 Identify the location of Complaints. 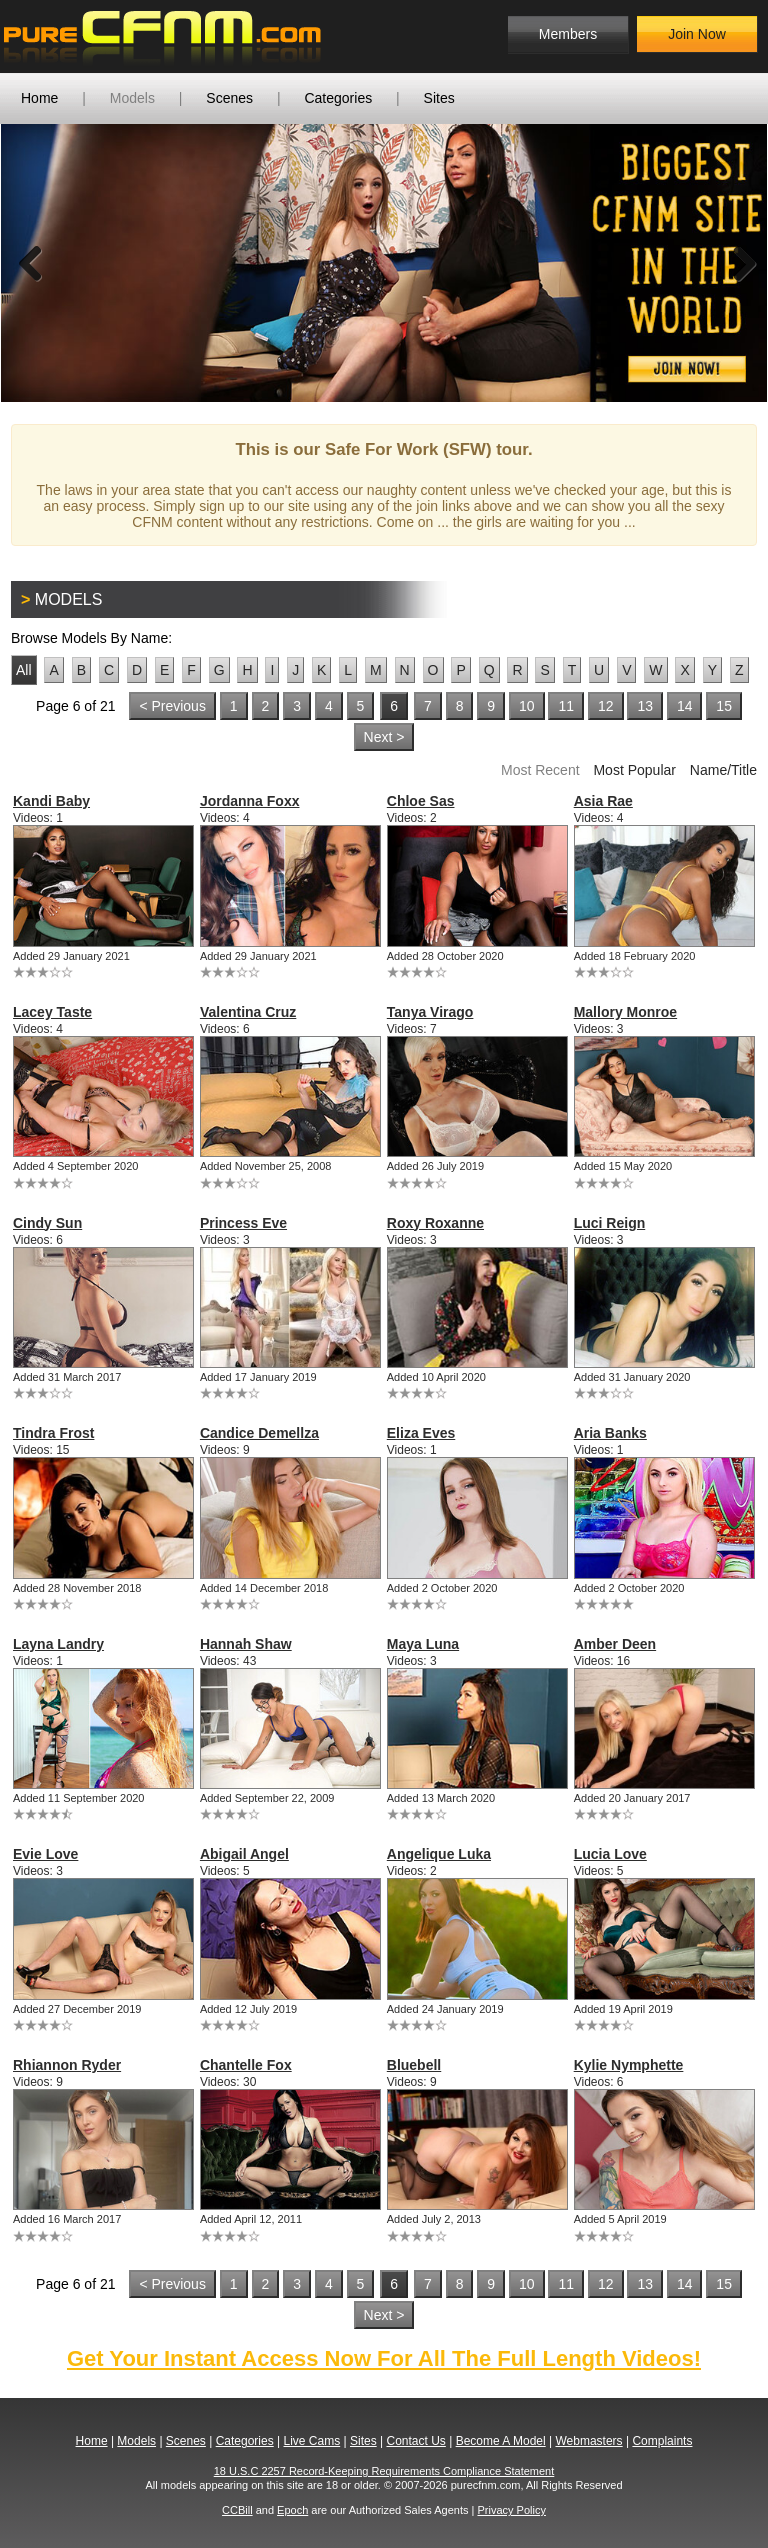
(662, 2441).